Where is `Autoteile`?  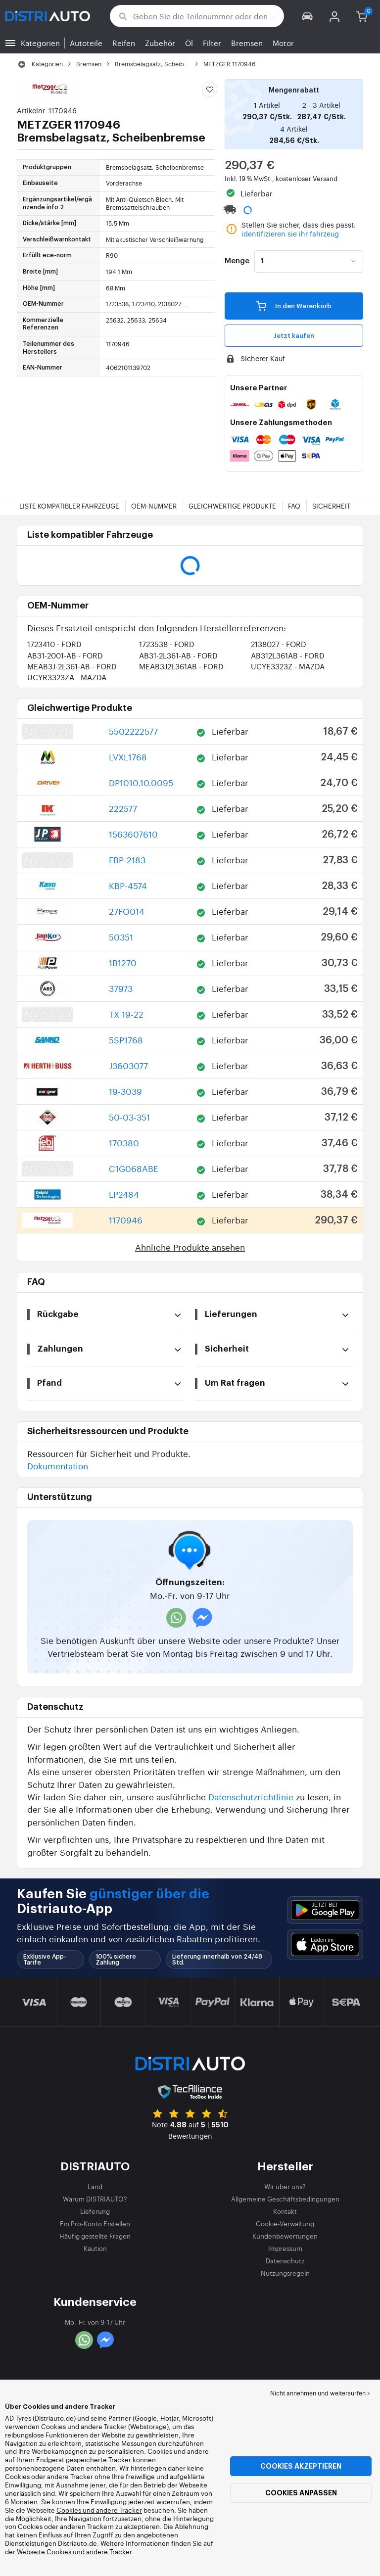
Autoteile is located at coordinates (86, 43).